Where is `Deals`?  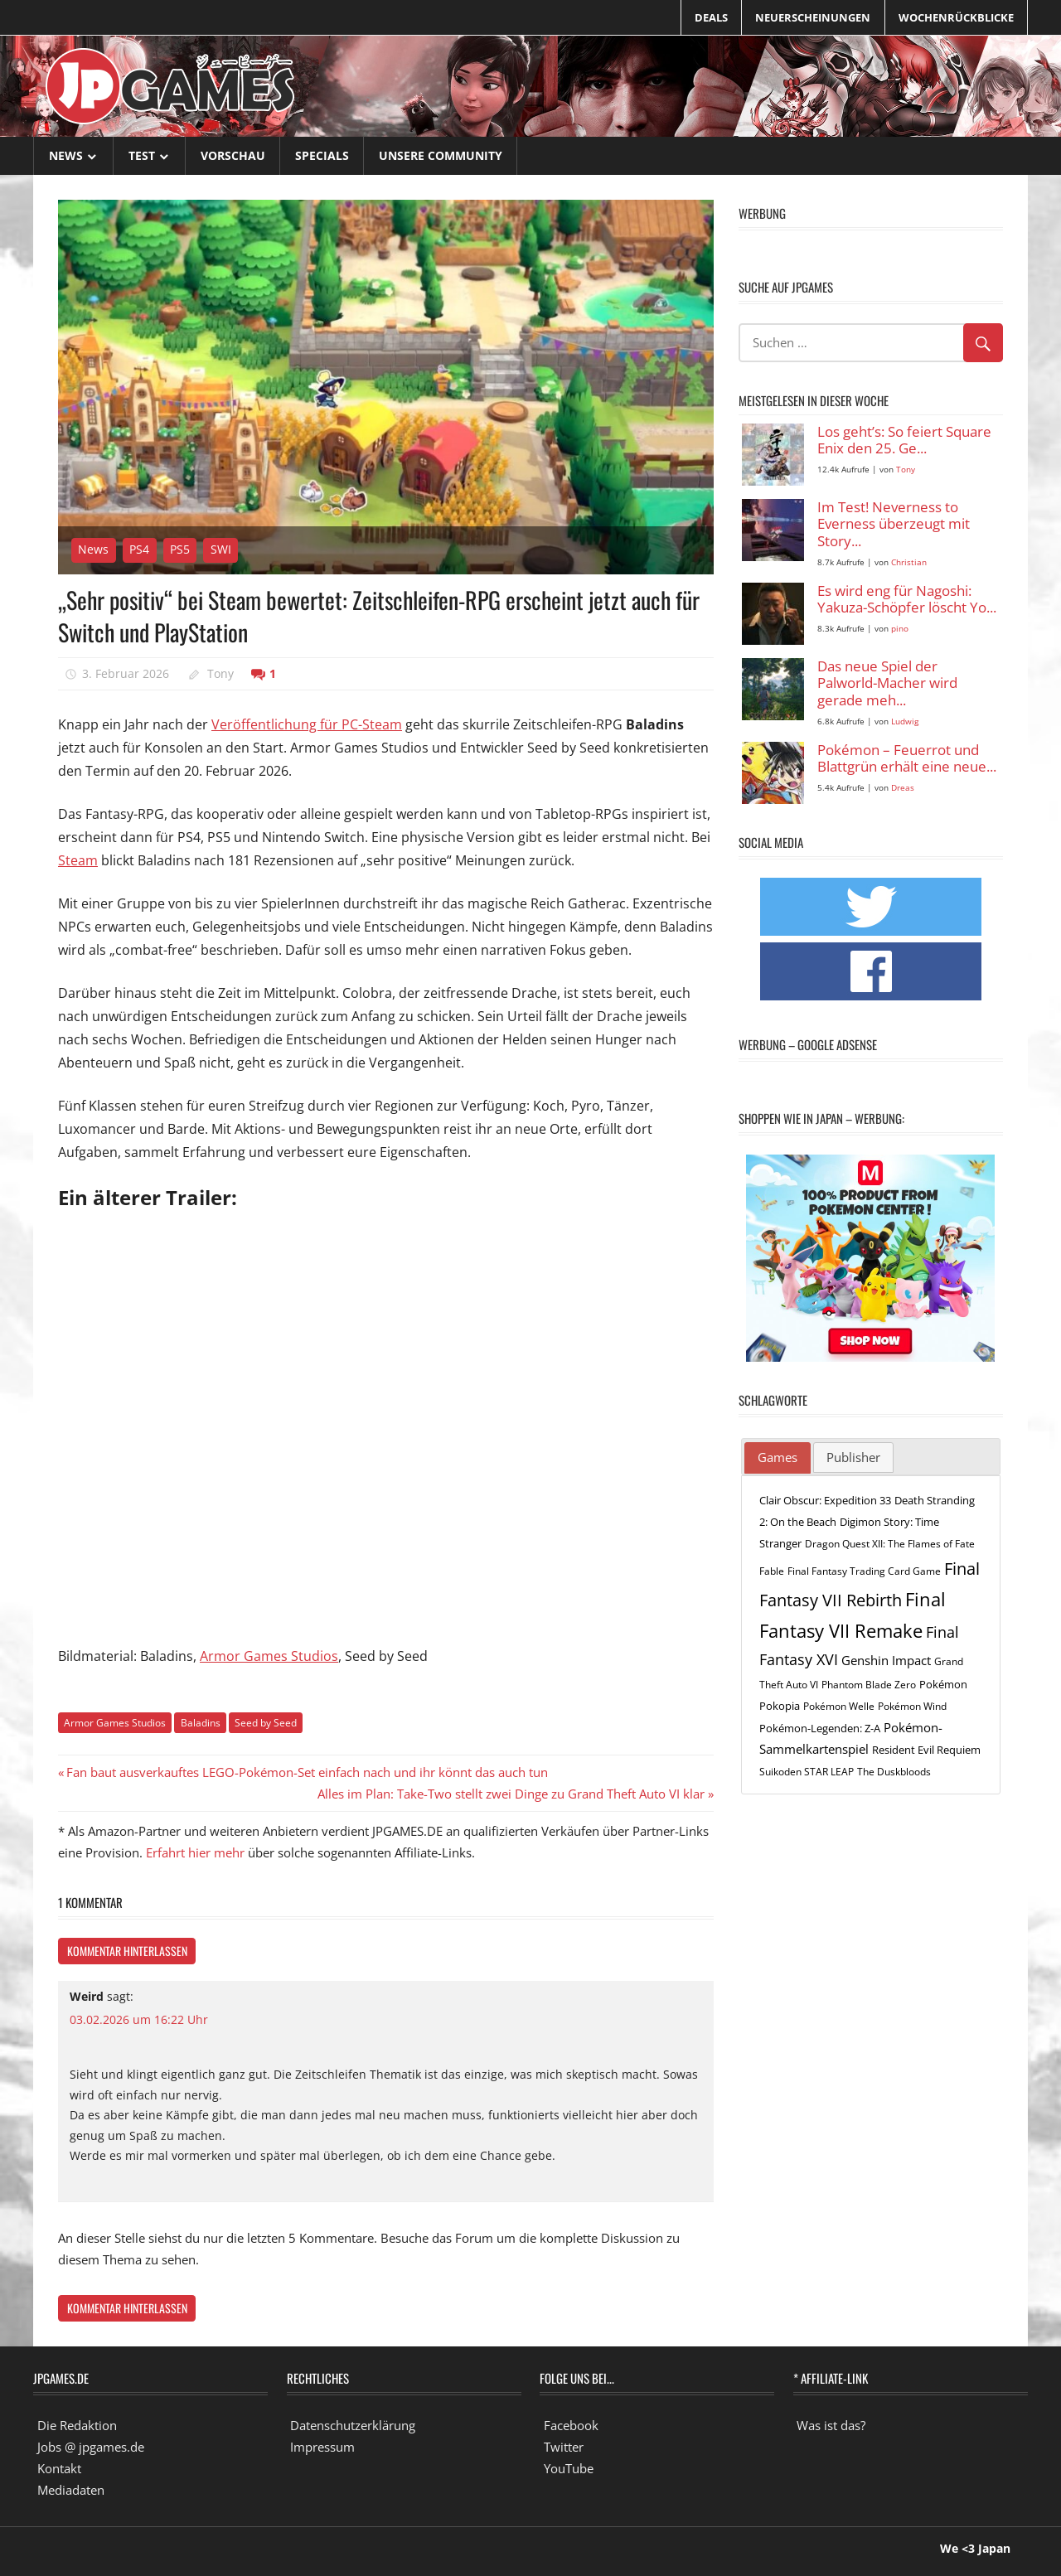 Deals is located at coordinates (711, 17).